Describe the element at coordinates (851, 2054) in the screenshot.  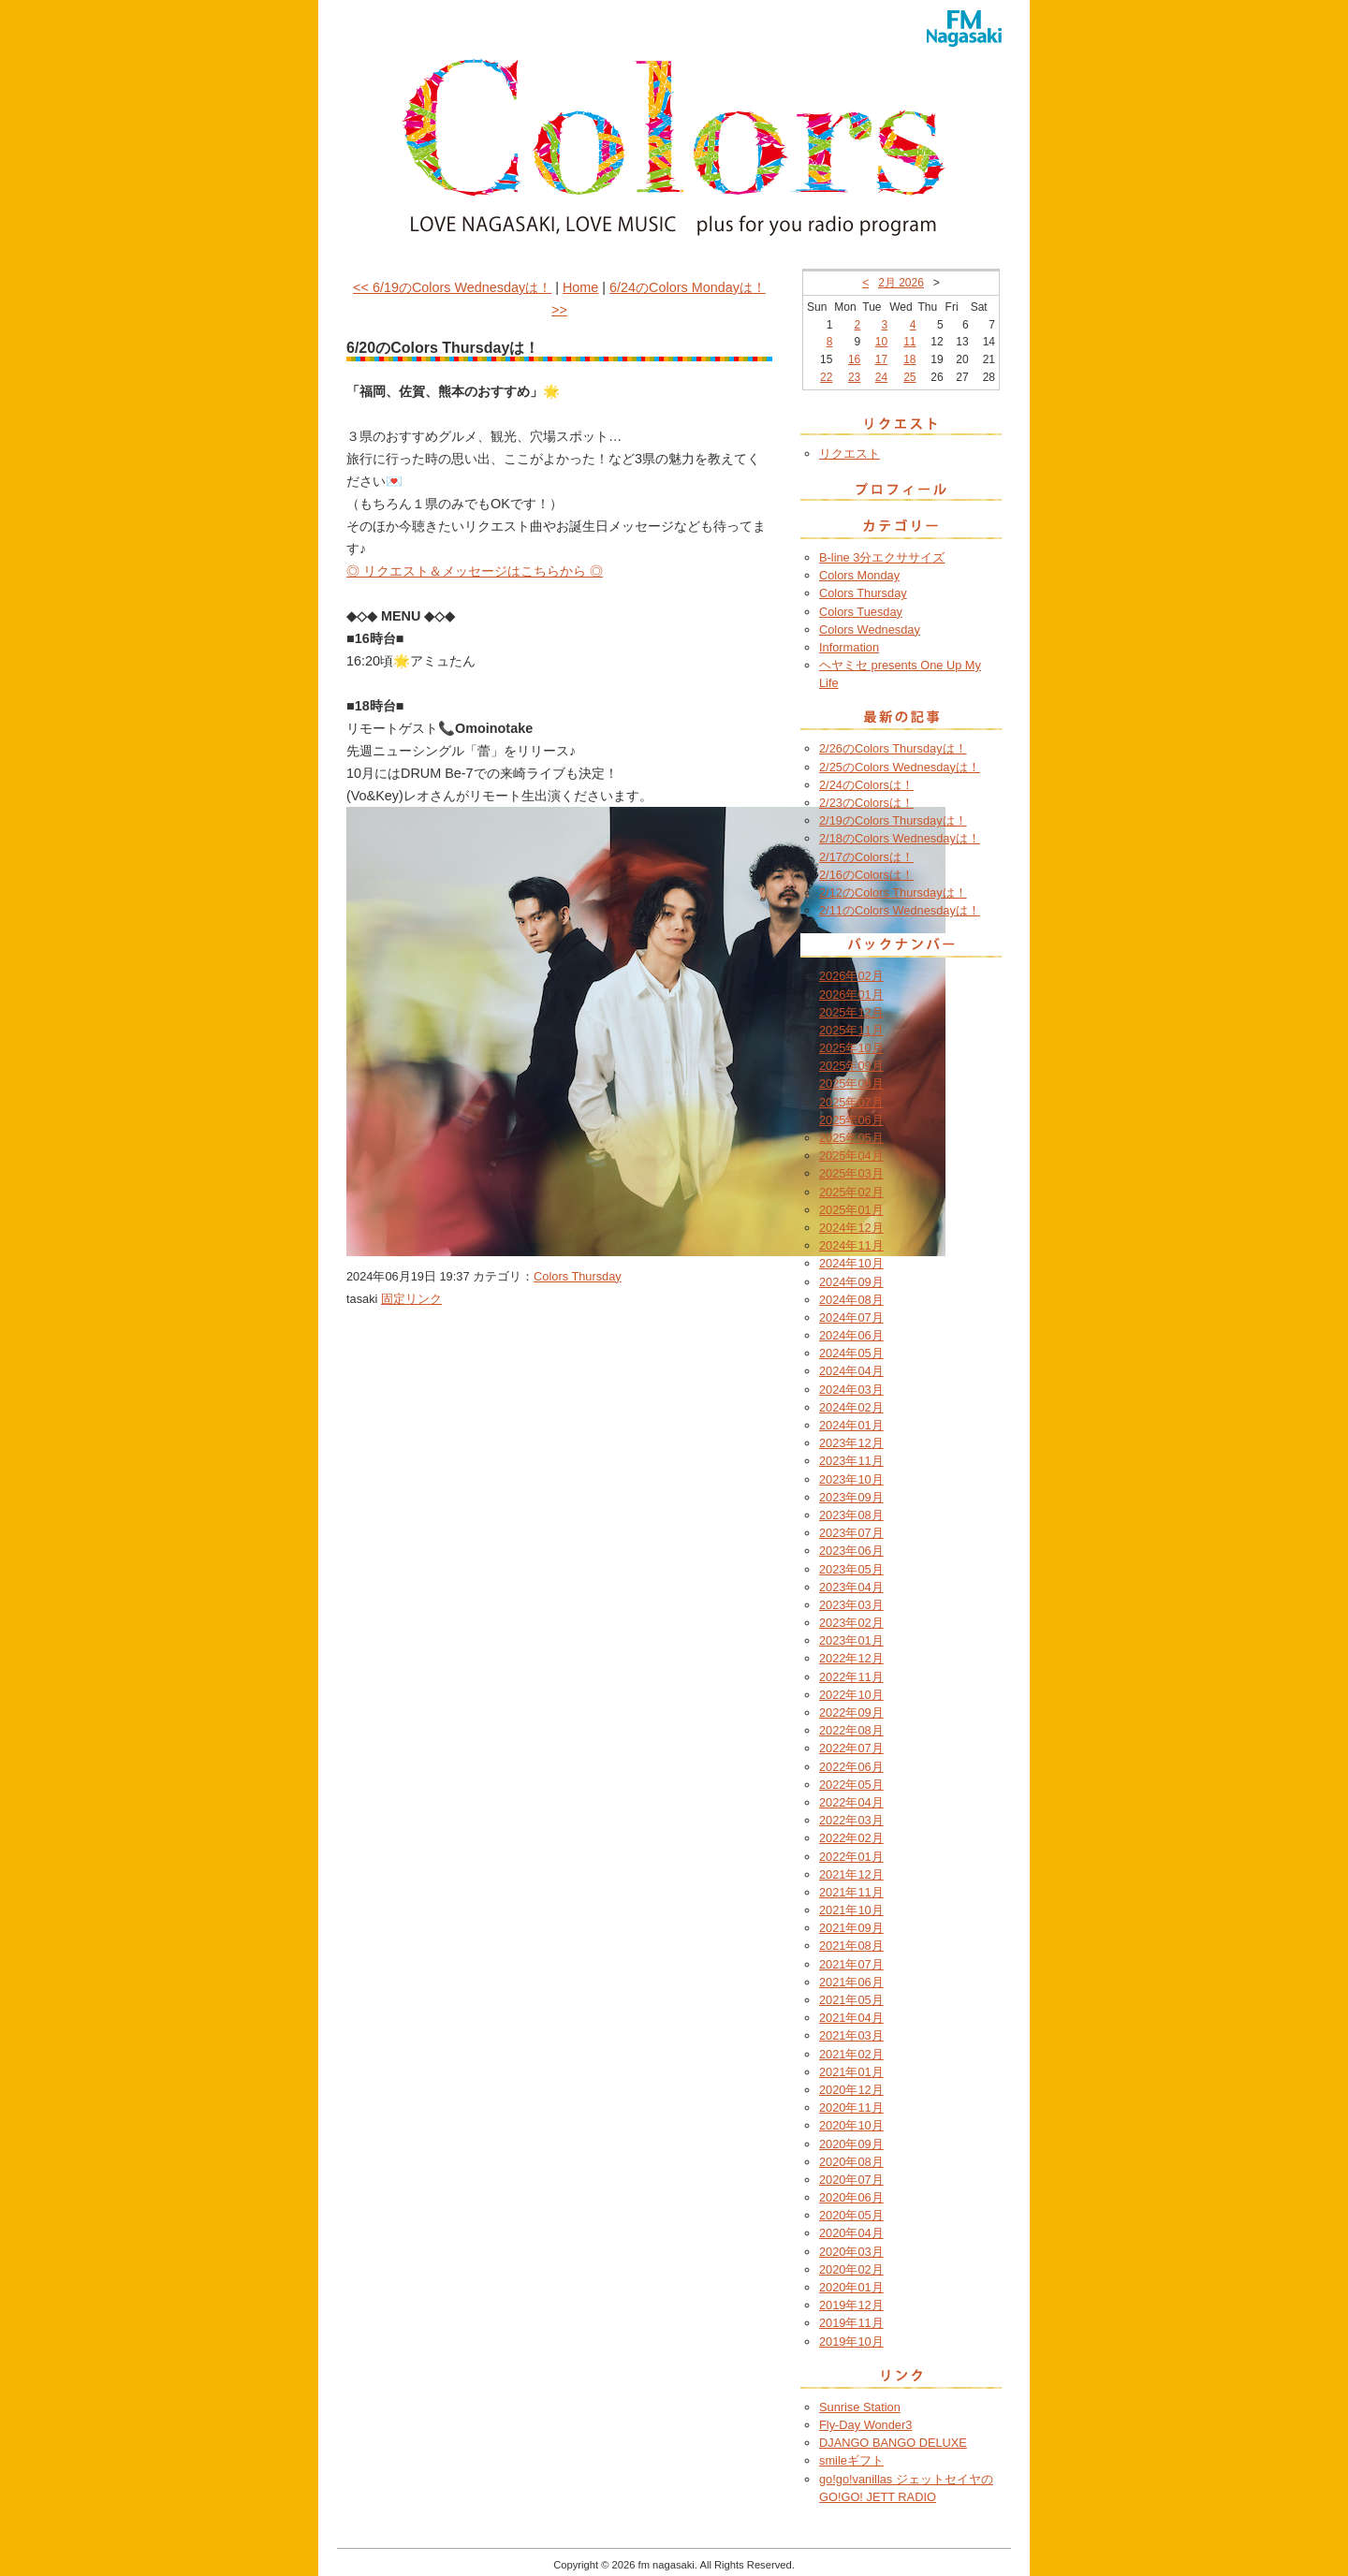
I see `2021年02月` at that location.